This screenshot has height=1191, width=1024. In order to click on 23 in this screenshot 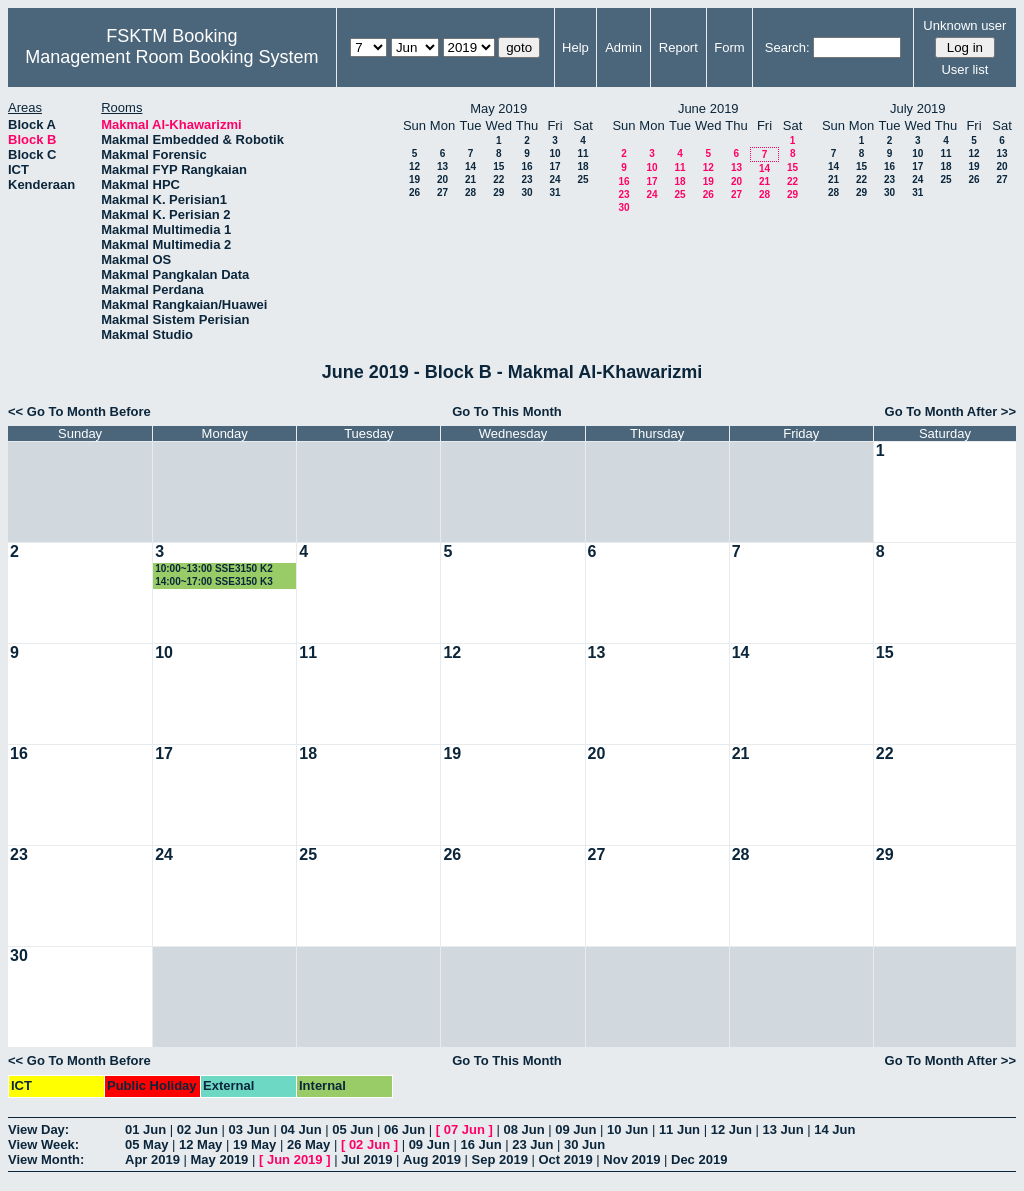, I will do `click(526, 179)`.